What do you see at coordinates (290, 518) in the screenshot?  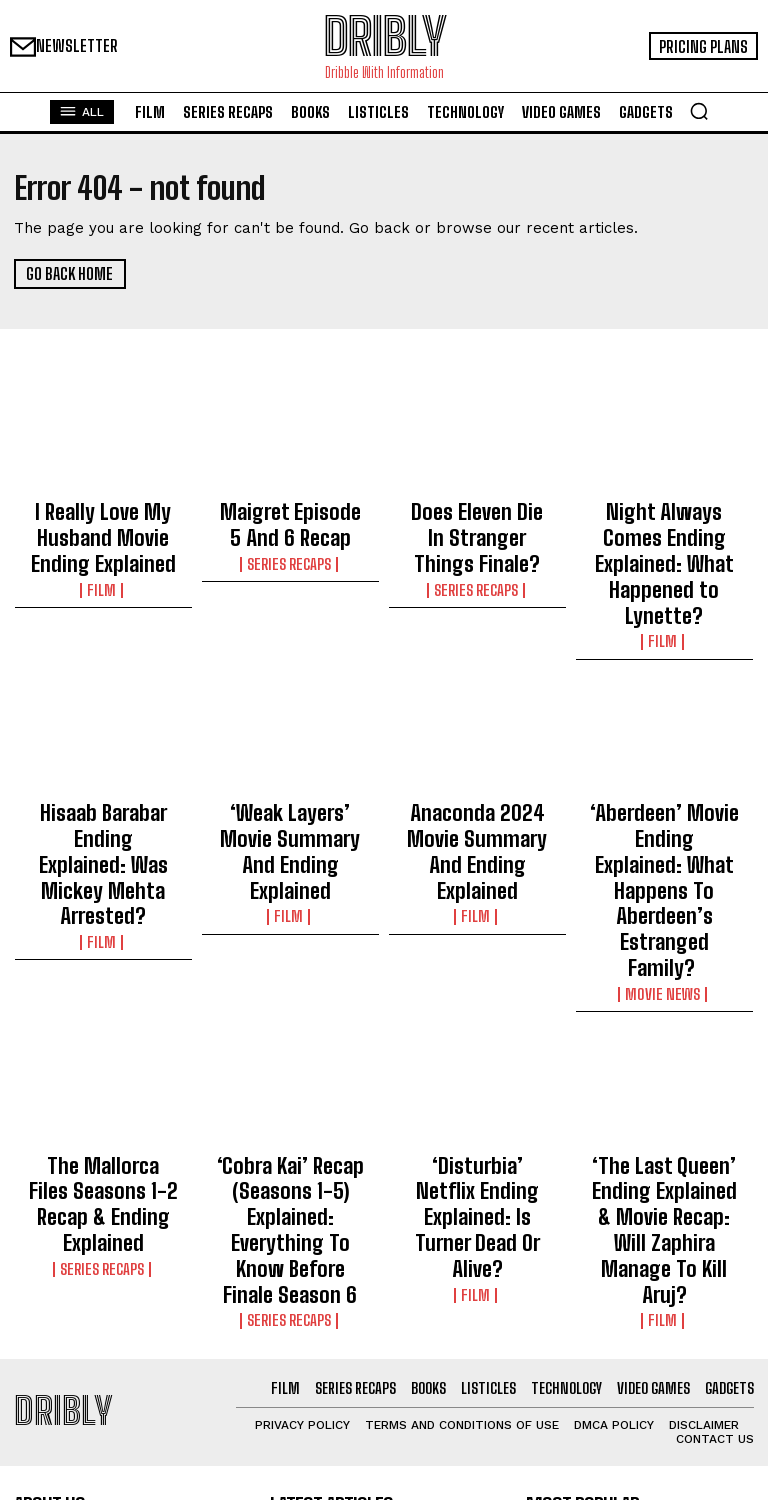 I see `Maigret Episode 5 And 6 Recap` at bounding box center [290, 518].